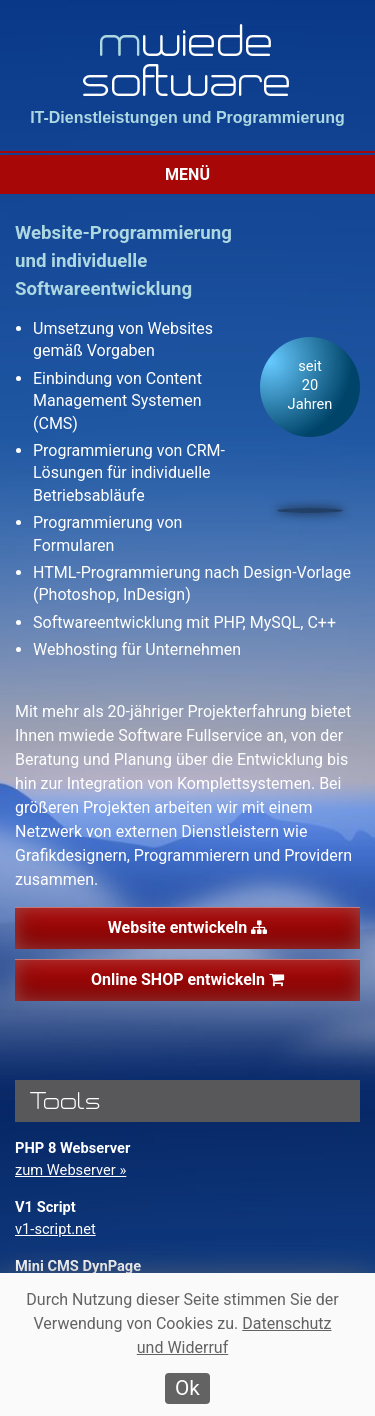  What do you see at coordinates (187, 979) in the screenshot?
I see `Online SHOP entwickeln` at bounding box center [187, 979].